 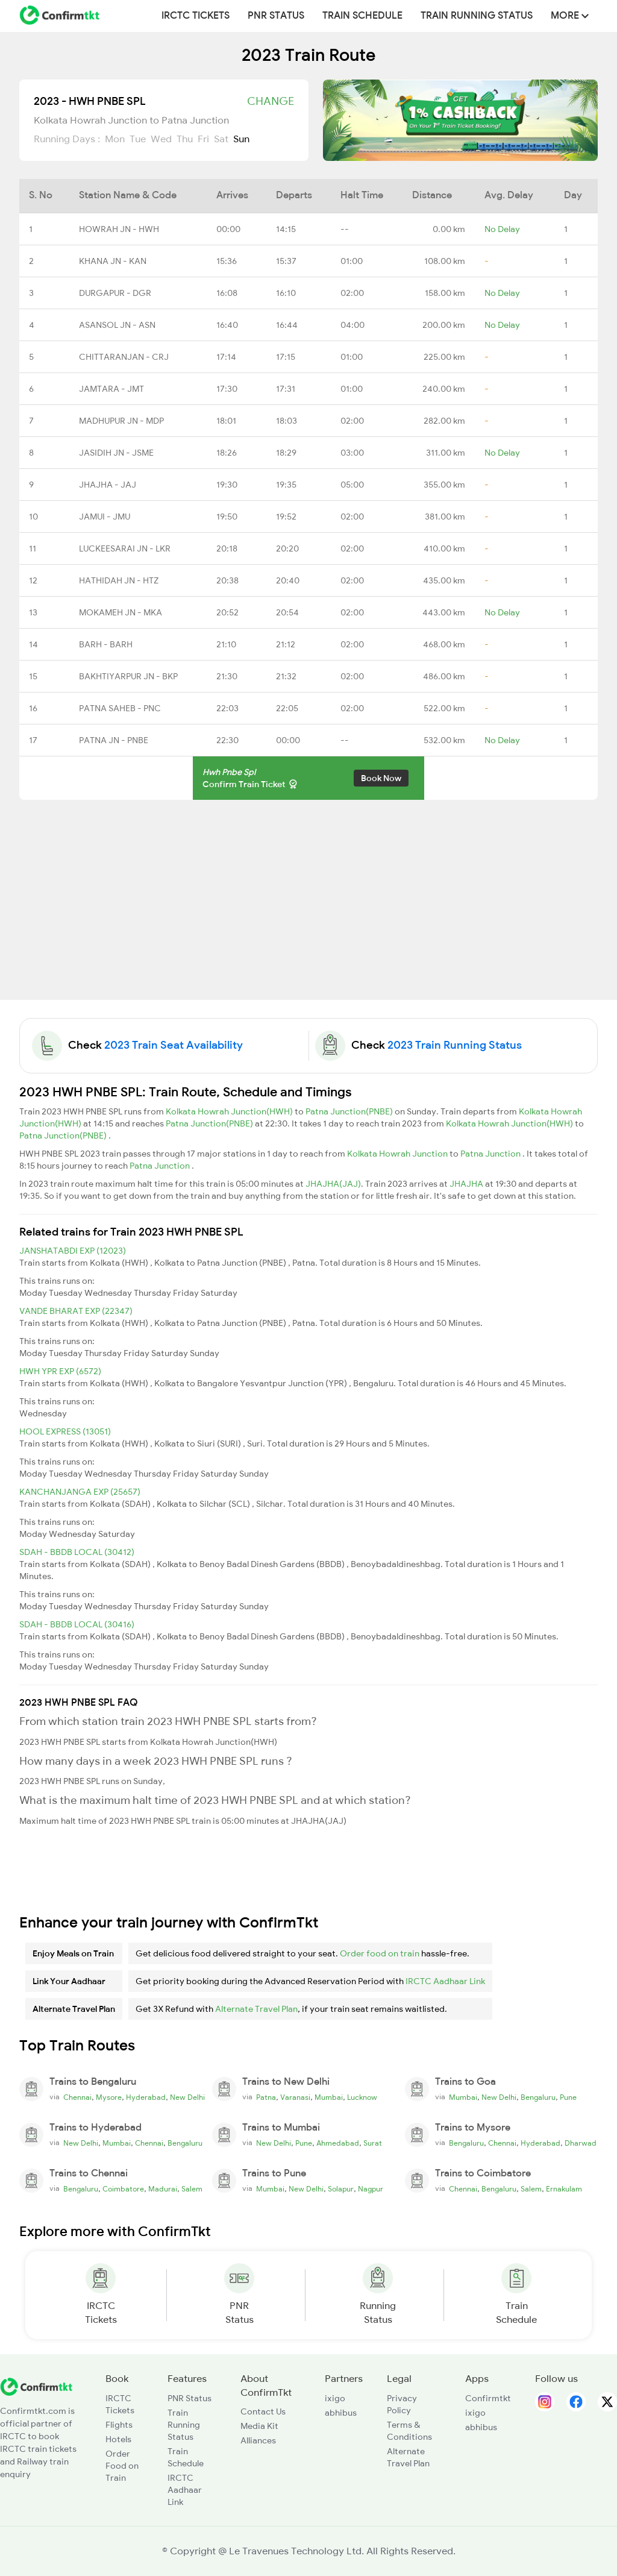 I want to click on Ahmedabad, so click(x=337, y=2143).